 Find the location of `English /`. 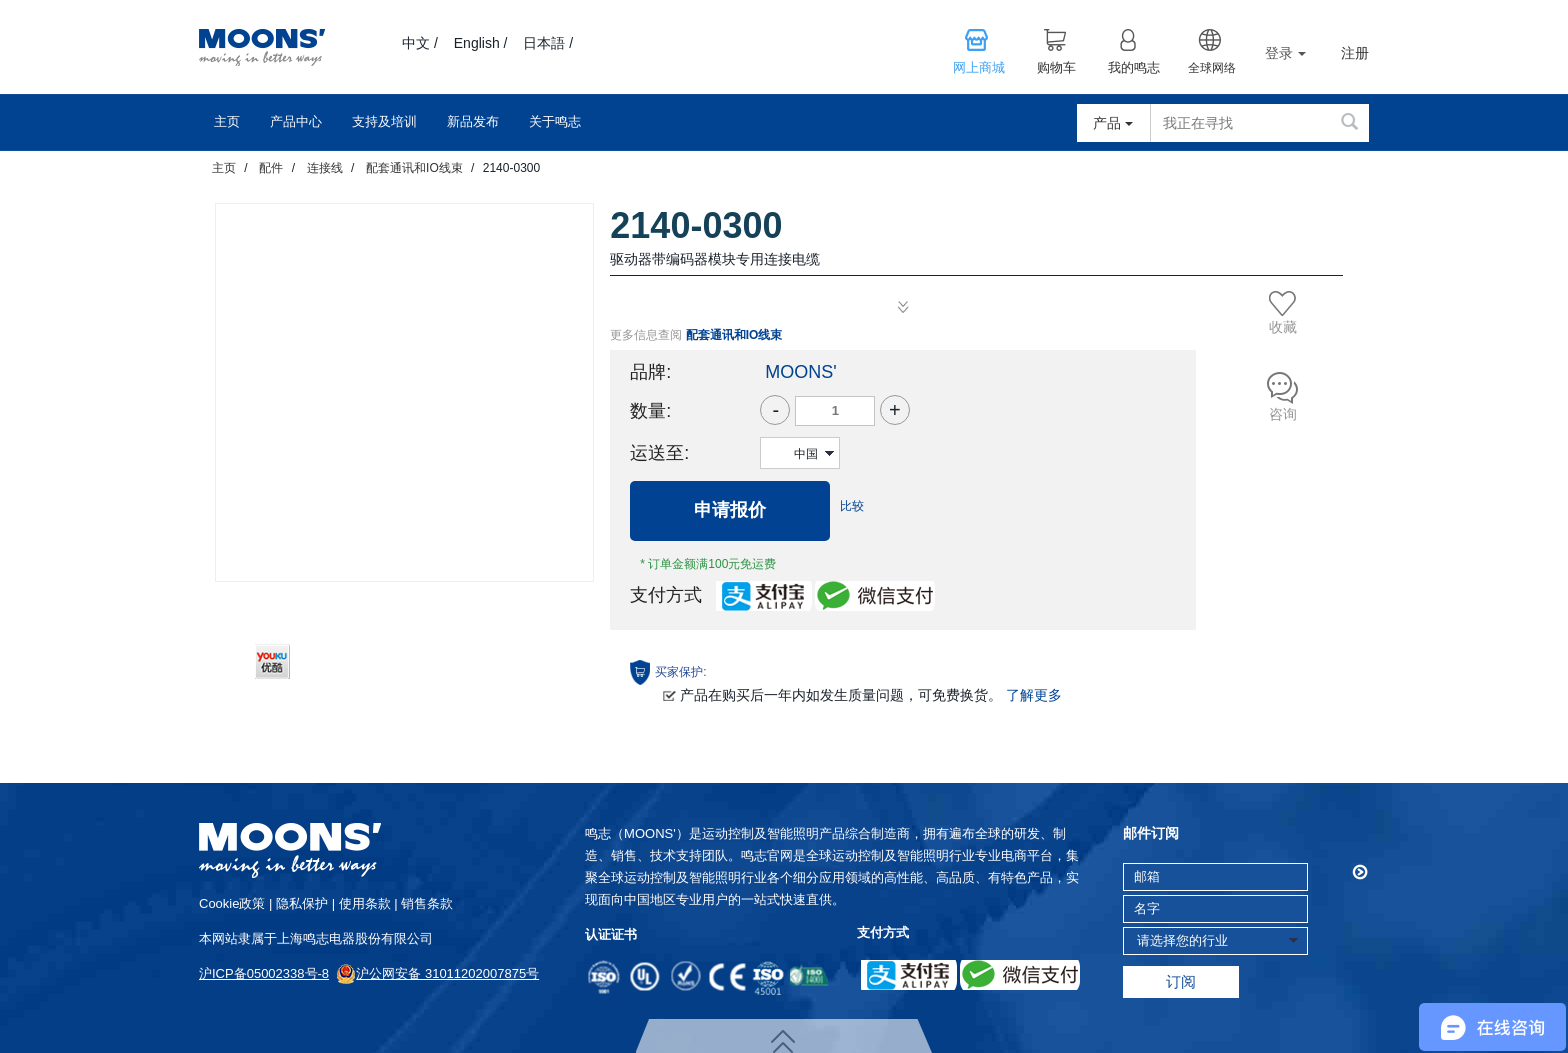

English / is located at coordinates (481, 43).